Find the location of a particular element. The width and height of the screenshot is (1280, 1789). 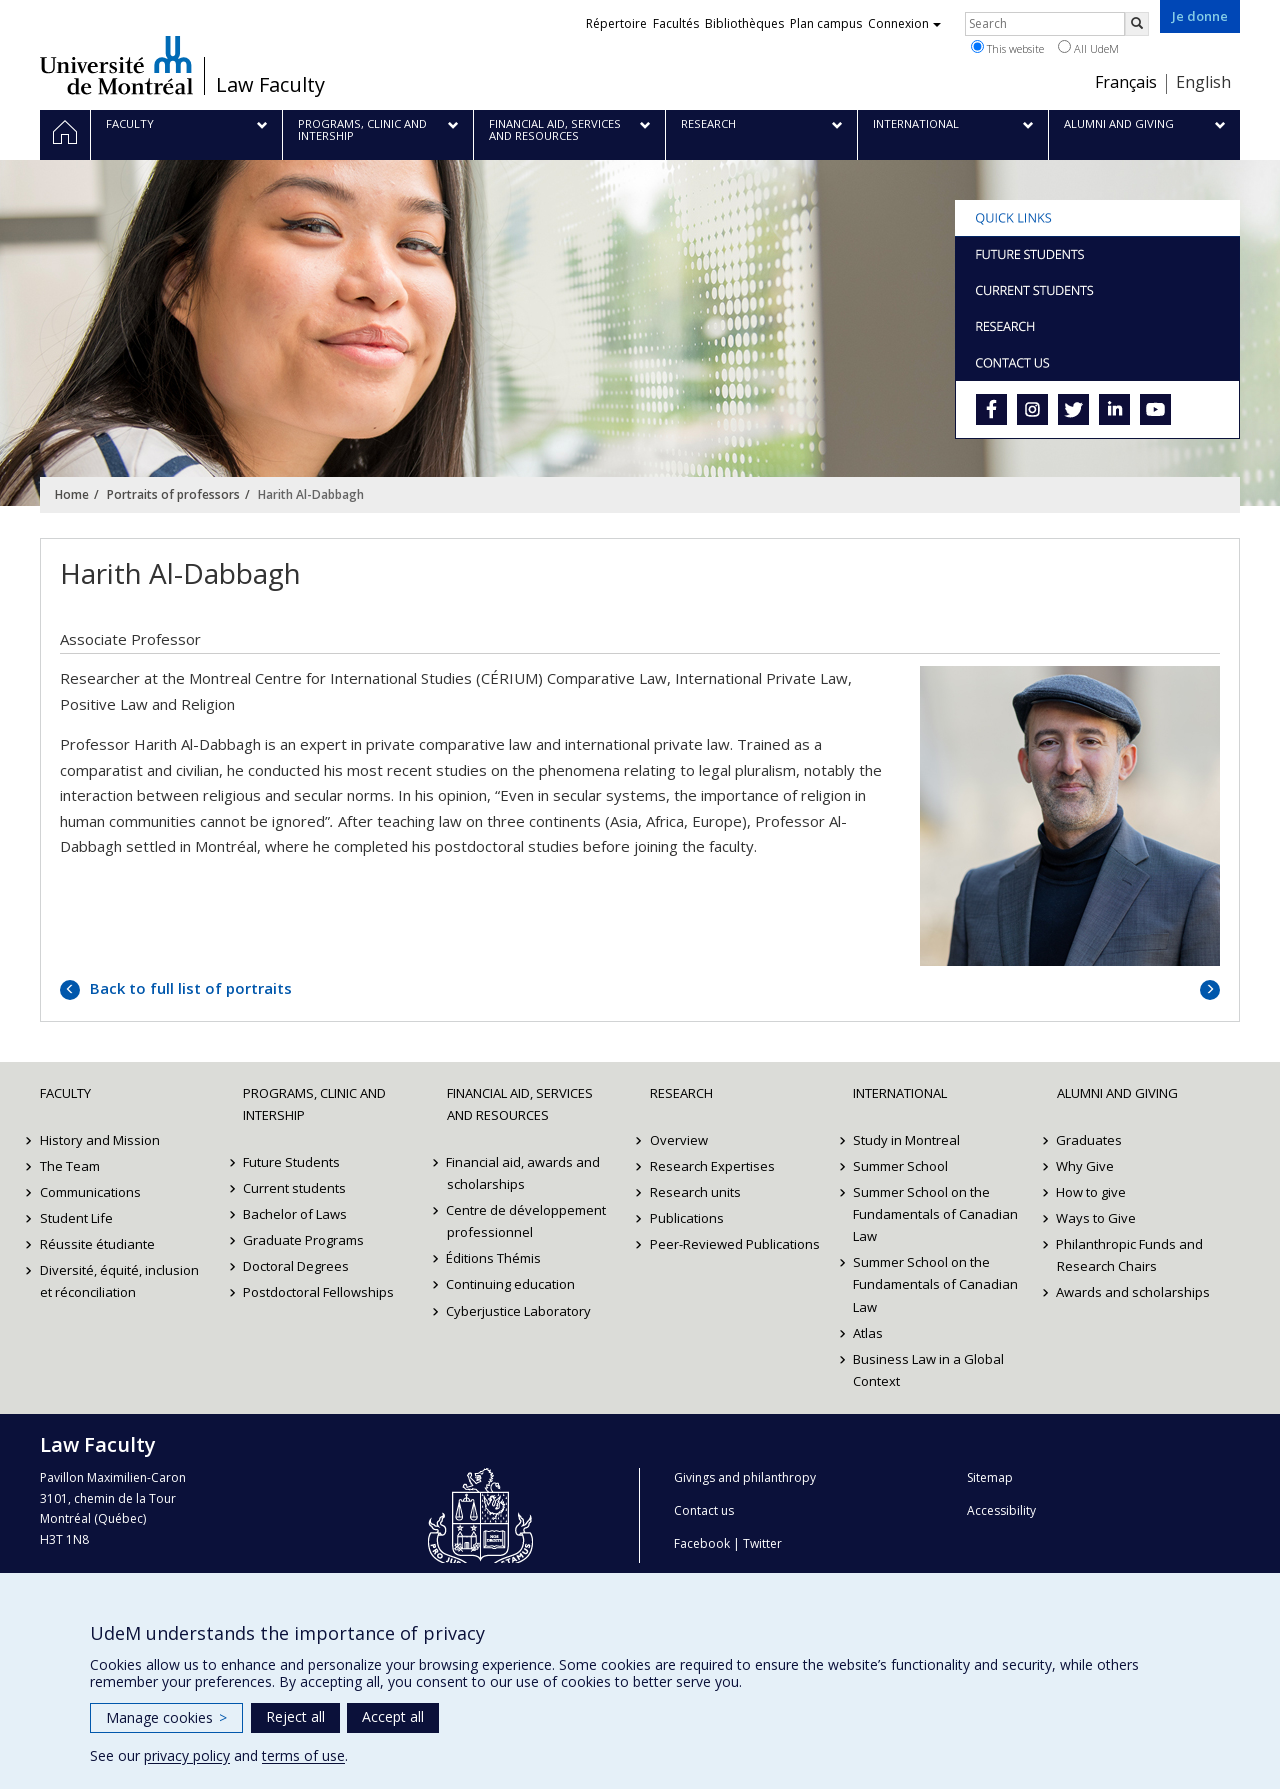

Éditions Thémis is located at coordinates (494, 1258).